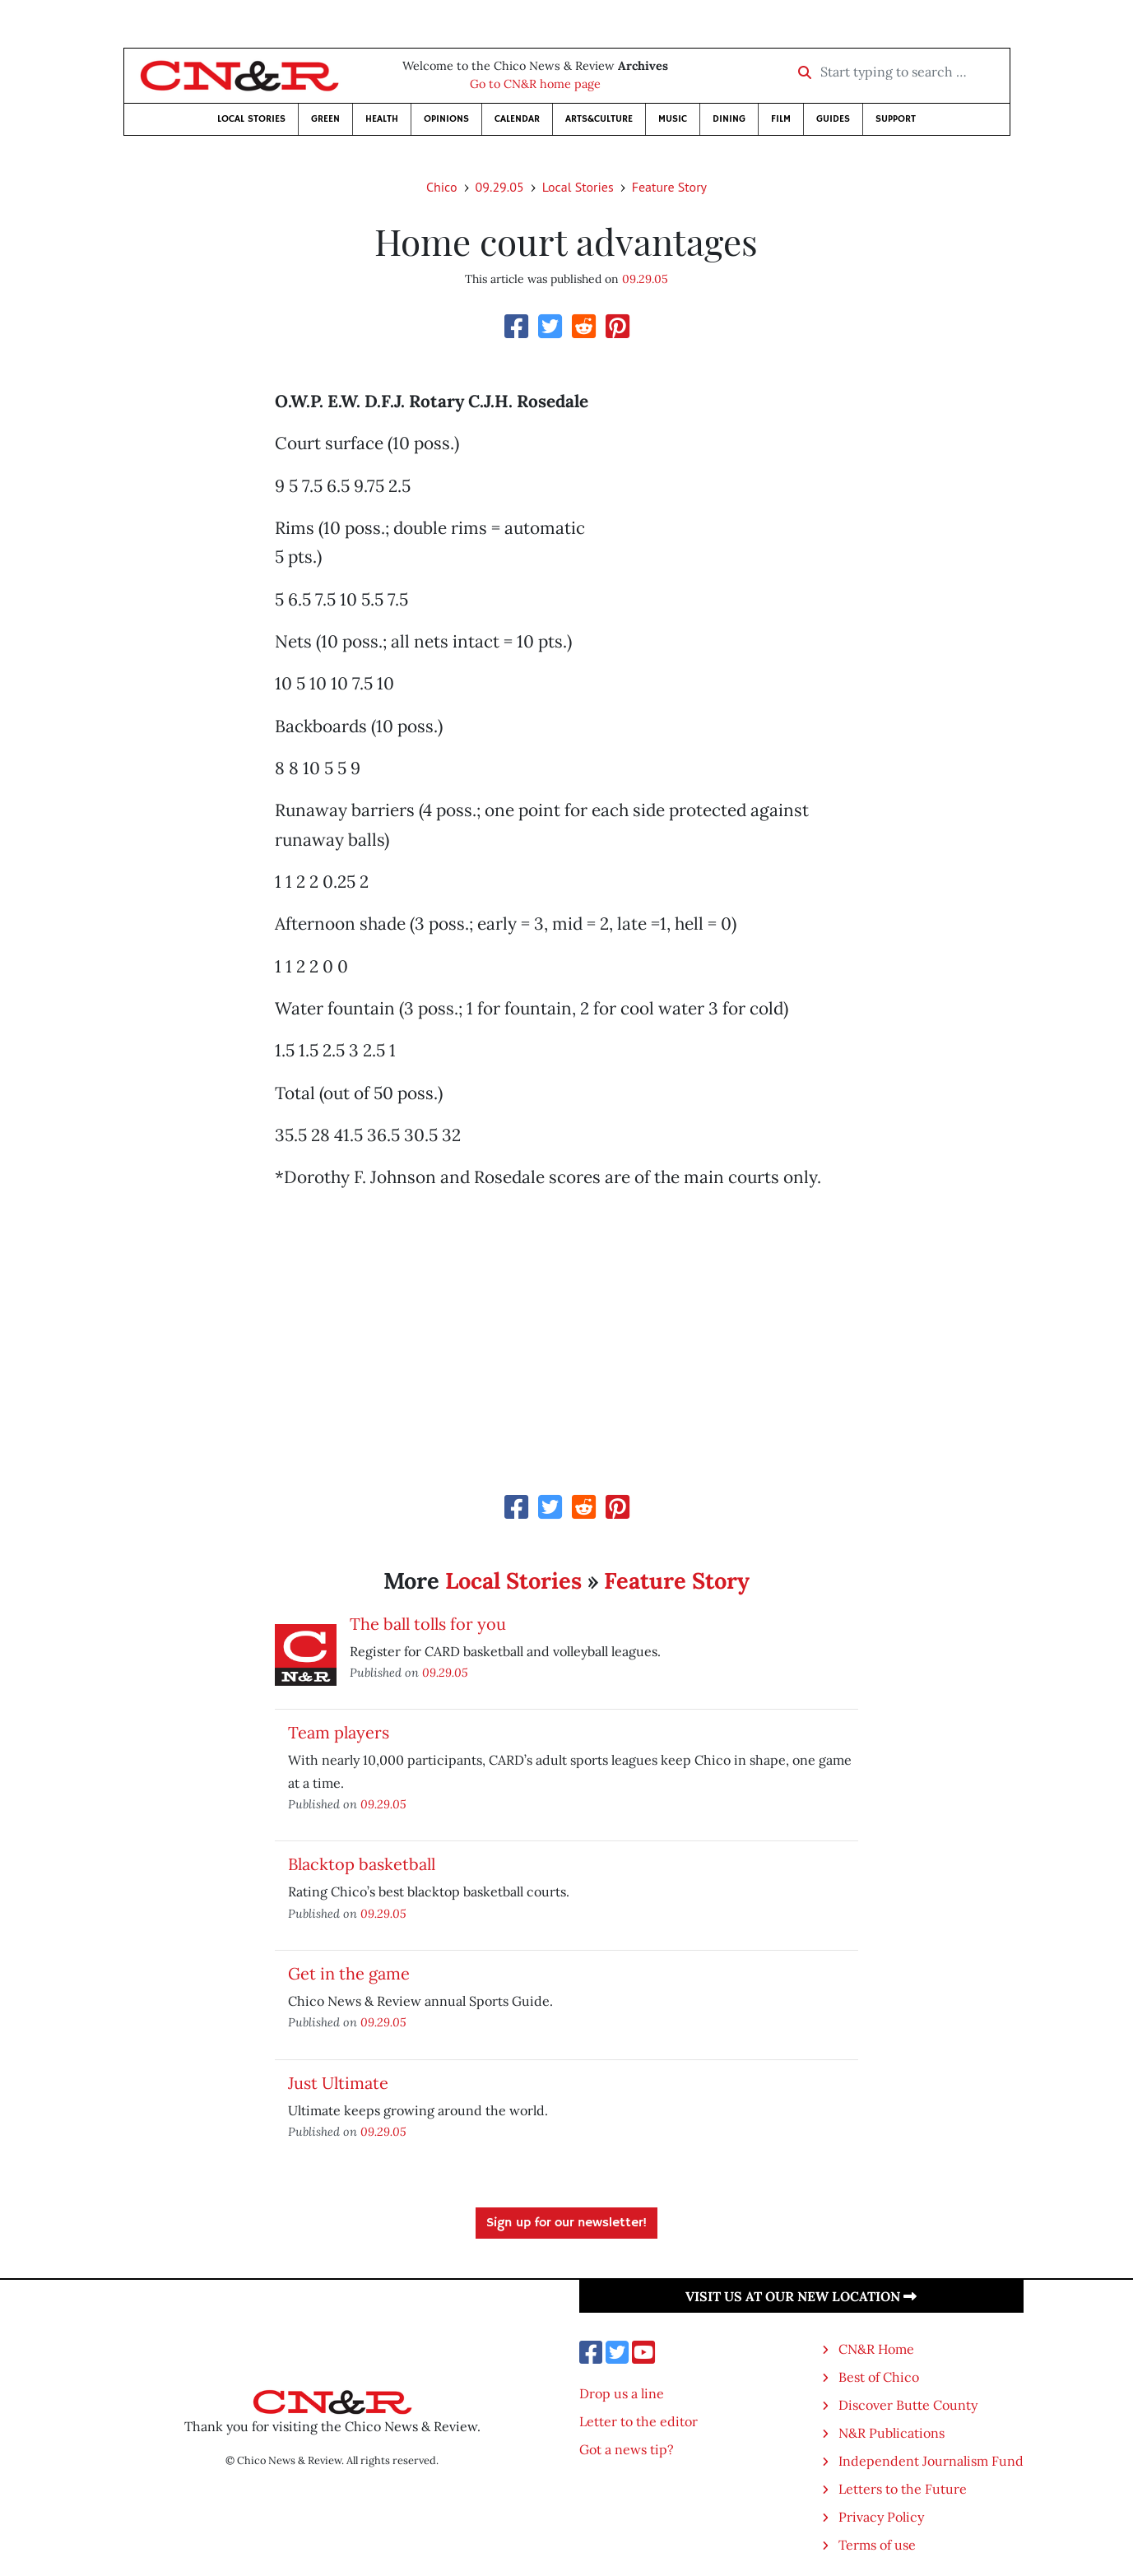 Image resolution: width=1133 pixels, height=2576 pixels. Describe the element at coordinates (877, 2545) in the screenshot. I see `Terms of use` at that location.